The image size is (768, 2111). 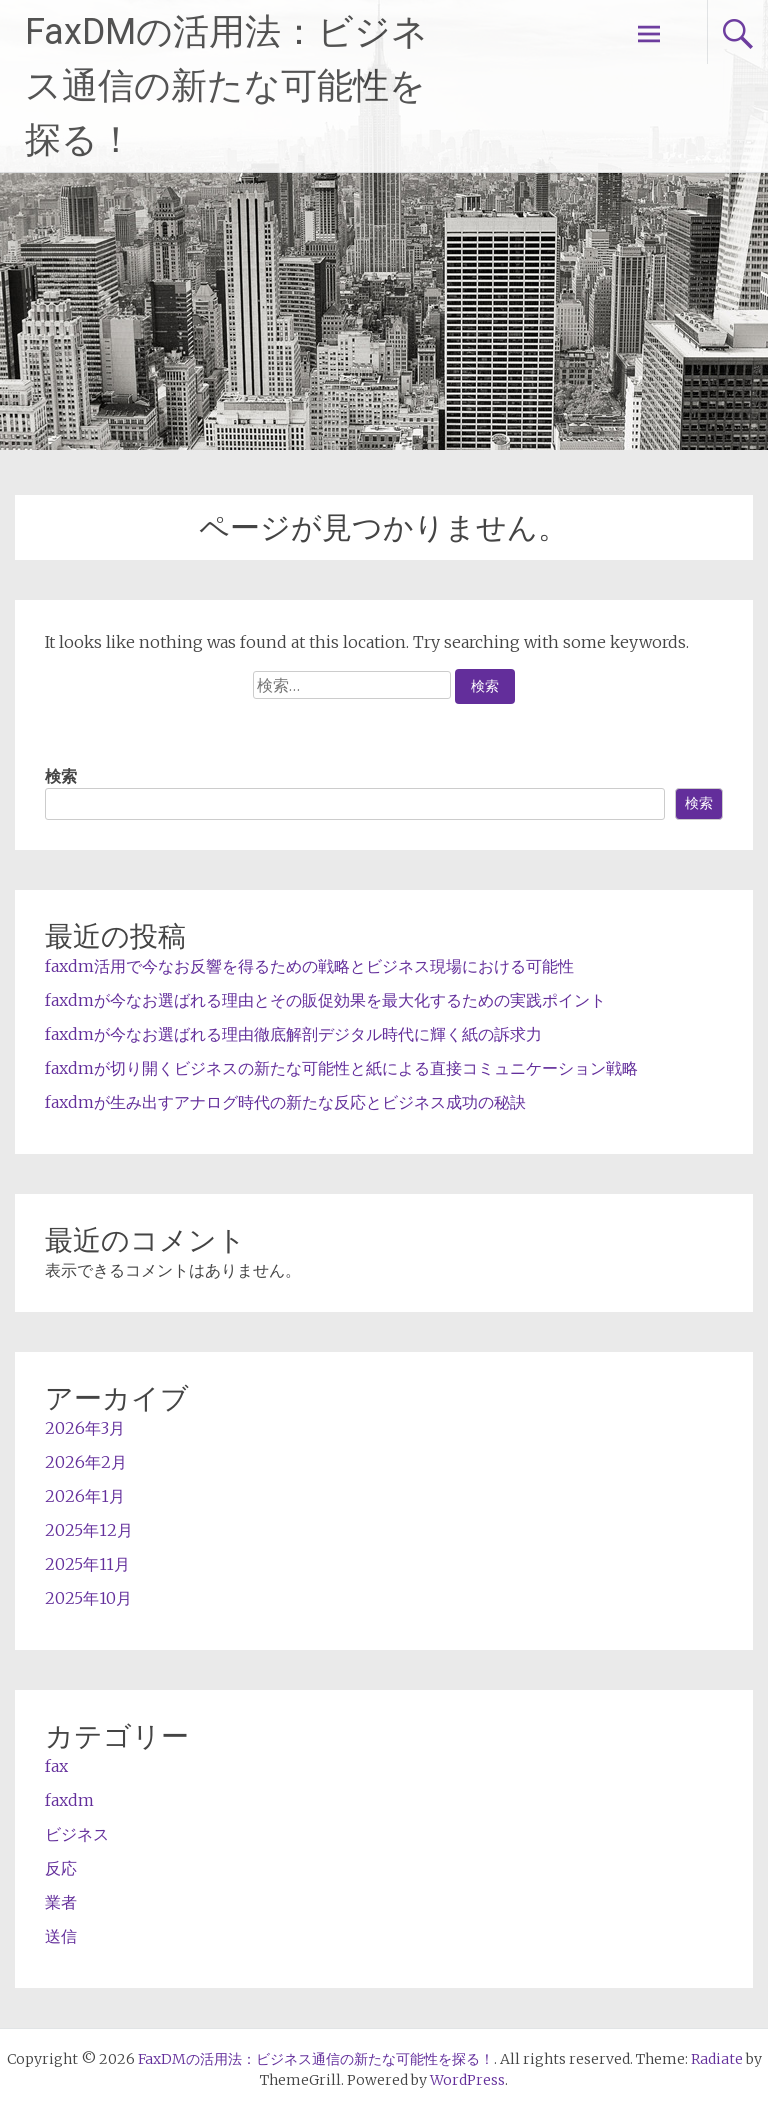 I want to click on faxdmが切り開くビジネスの新たな可能性と紙による直接コミュニケーション戦略, so click(x=341, y=1068).